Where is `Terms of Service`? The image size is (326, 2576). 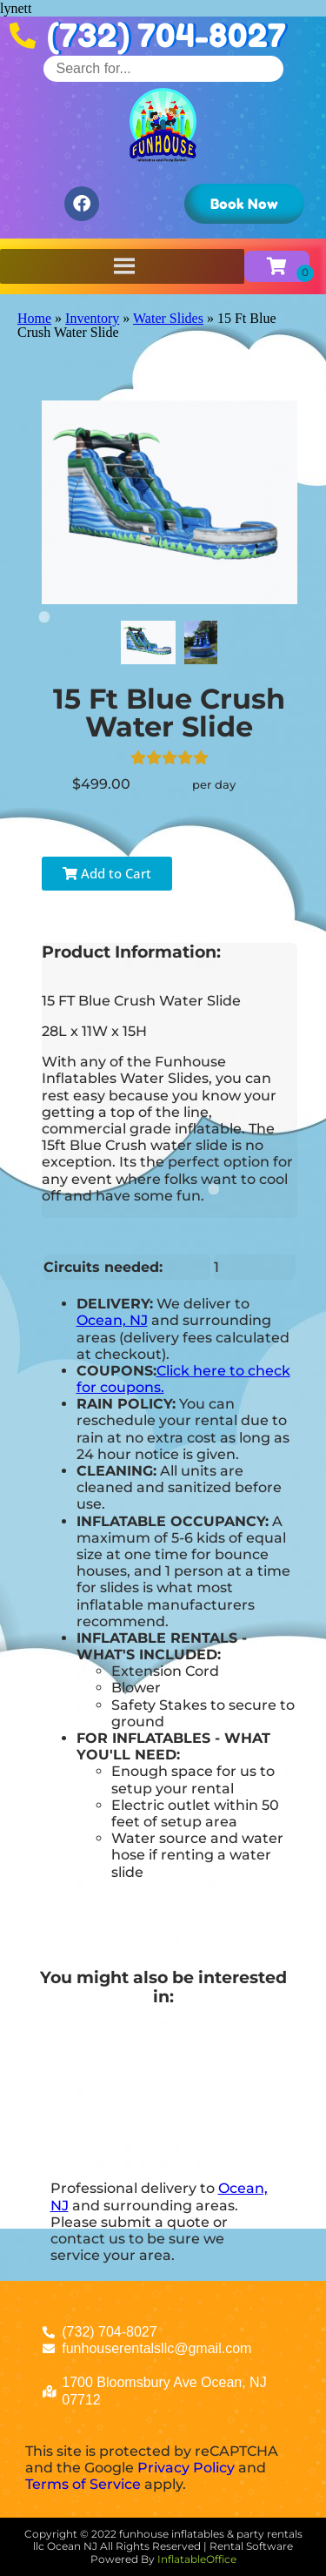 Terms of Service is located at coordinates (83, 2484).